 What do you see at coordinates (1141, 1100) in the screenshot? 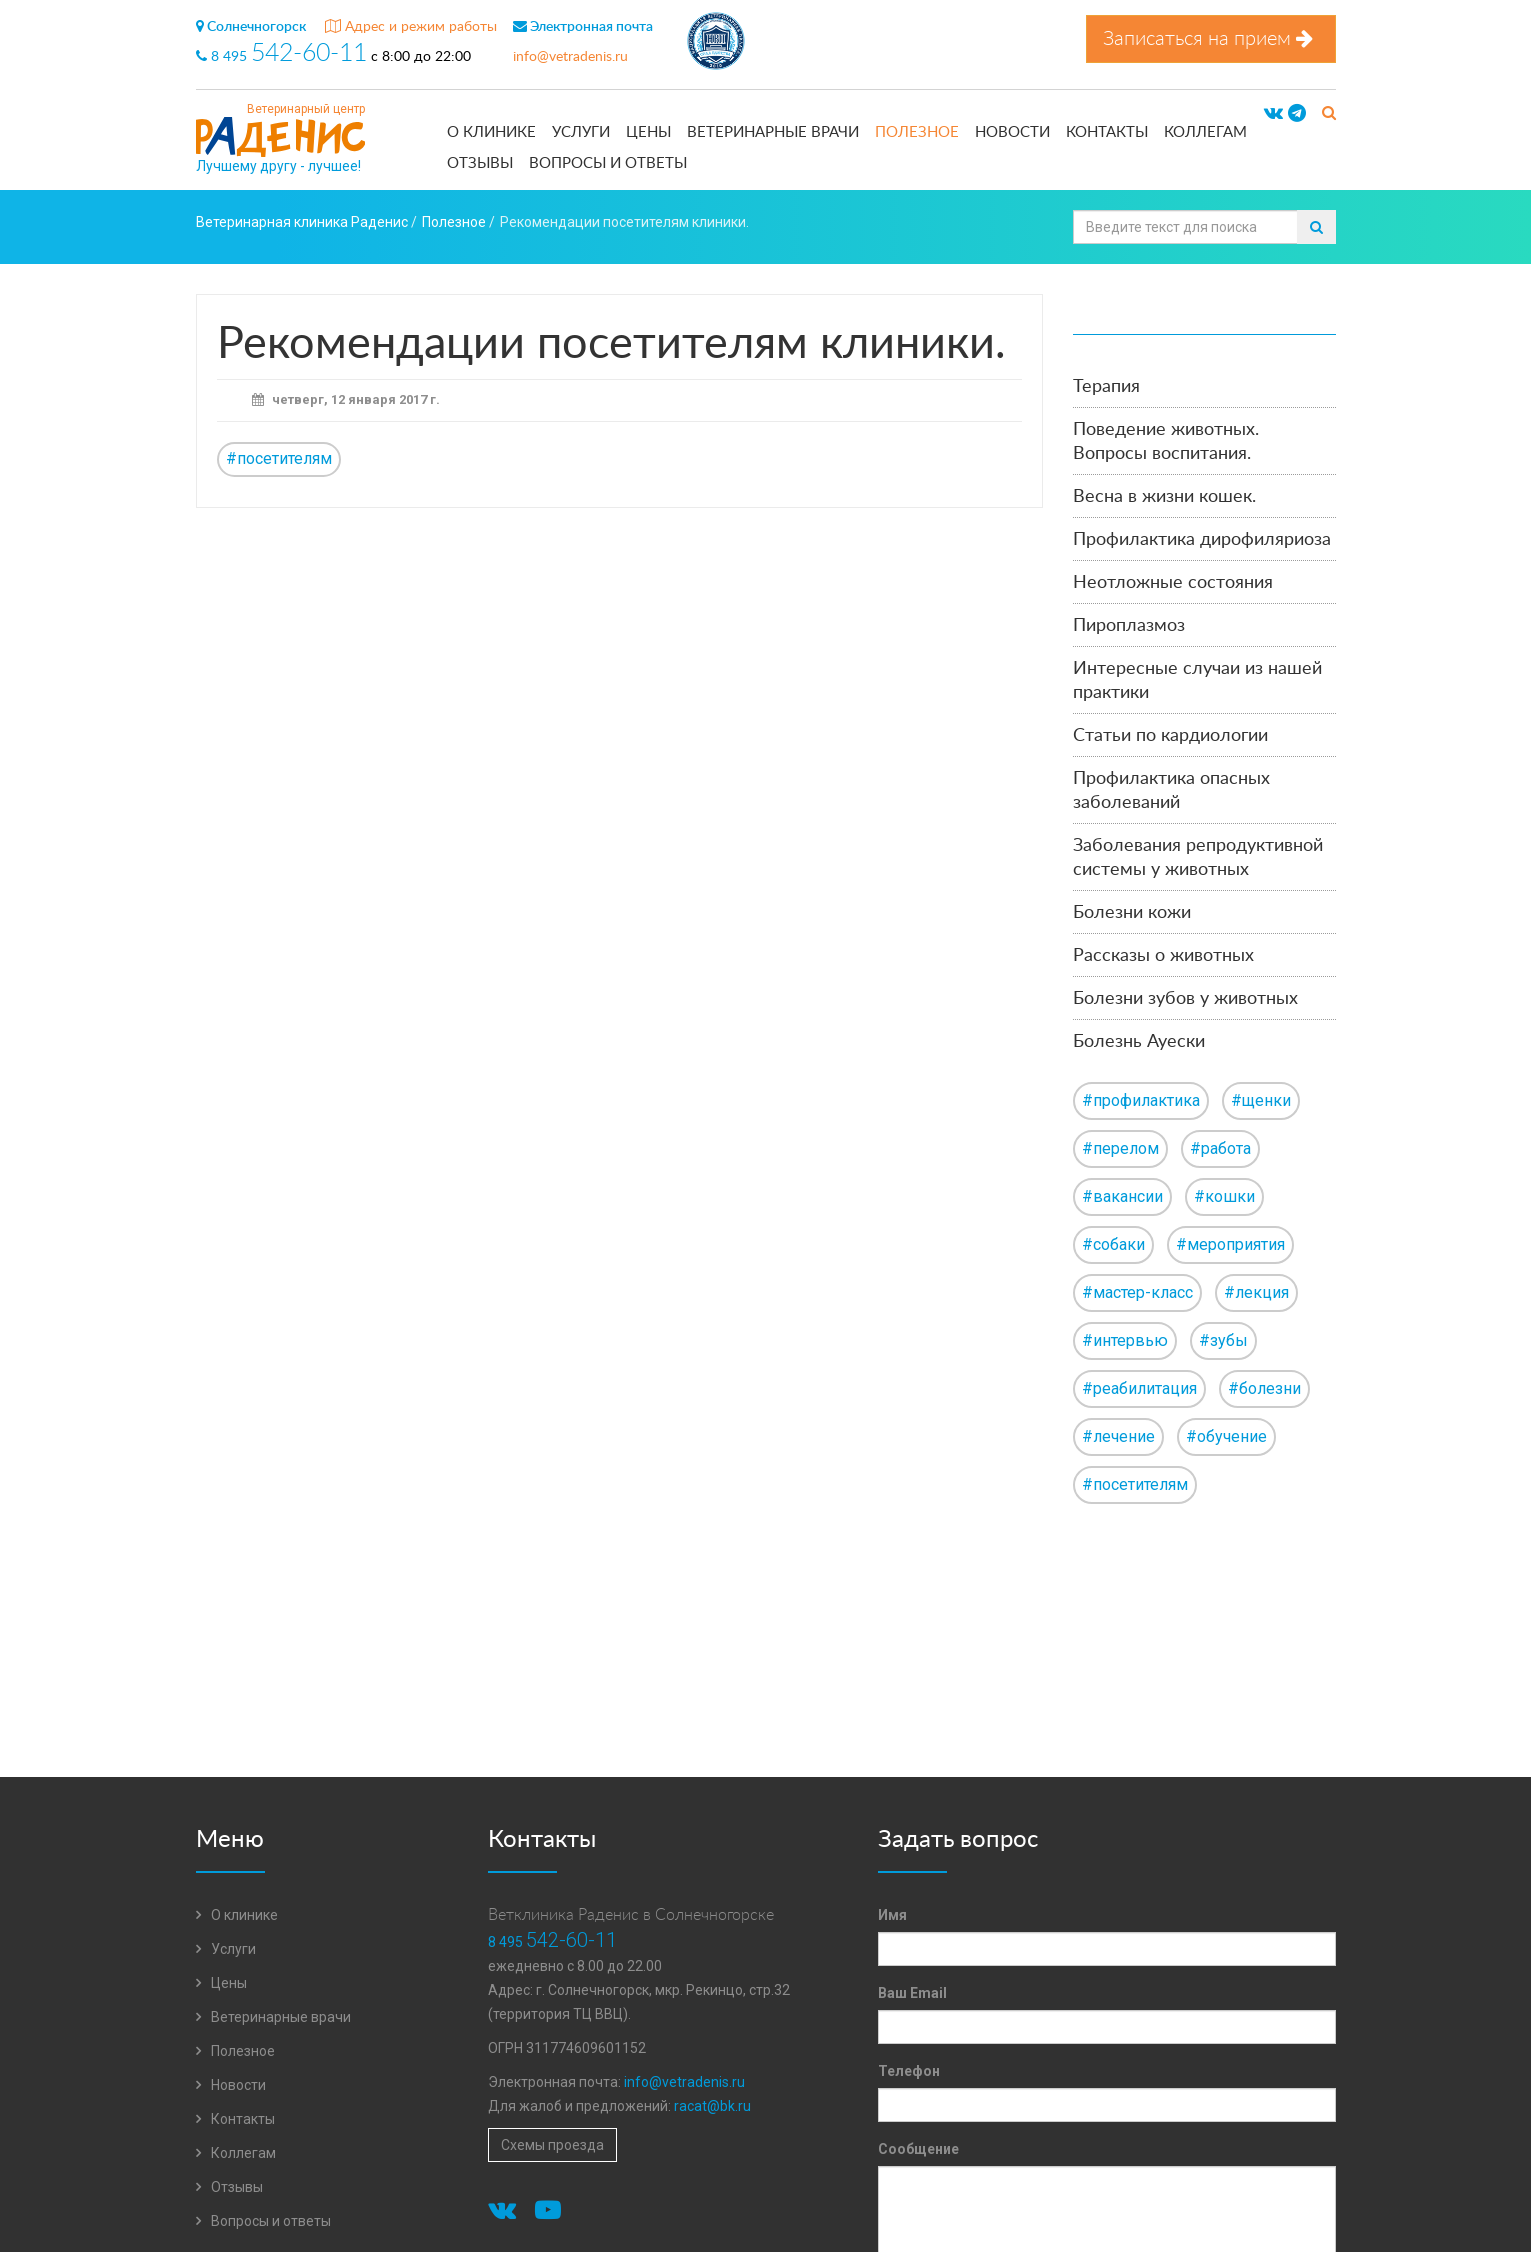
I see `#профилактика` at bounding box center [1141, 1100].